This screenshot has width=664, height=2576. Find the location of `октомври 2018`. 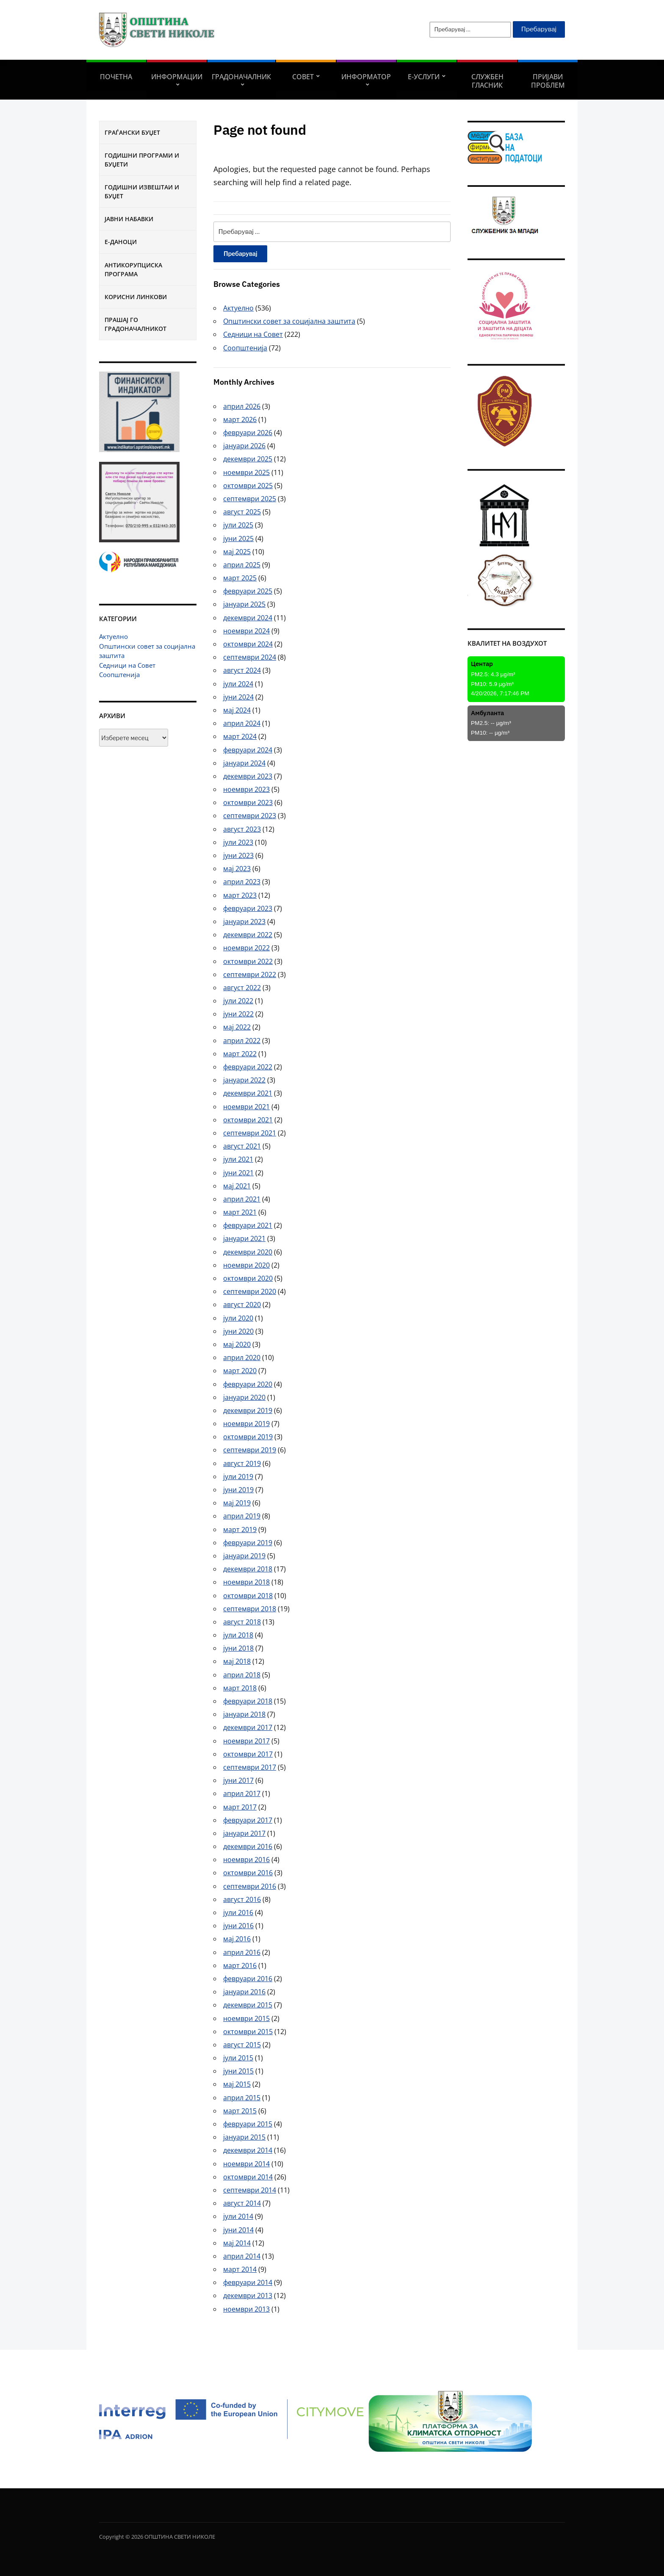

октомври 2018 is located at coordinates (248, 1595).